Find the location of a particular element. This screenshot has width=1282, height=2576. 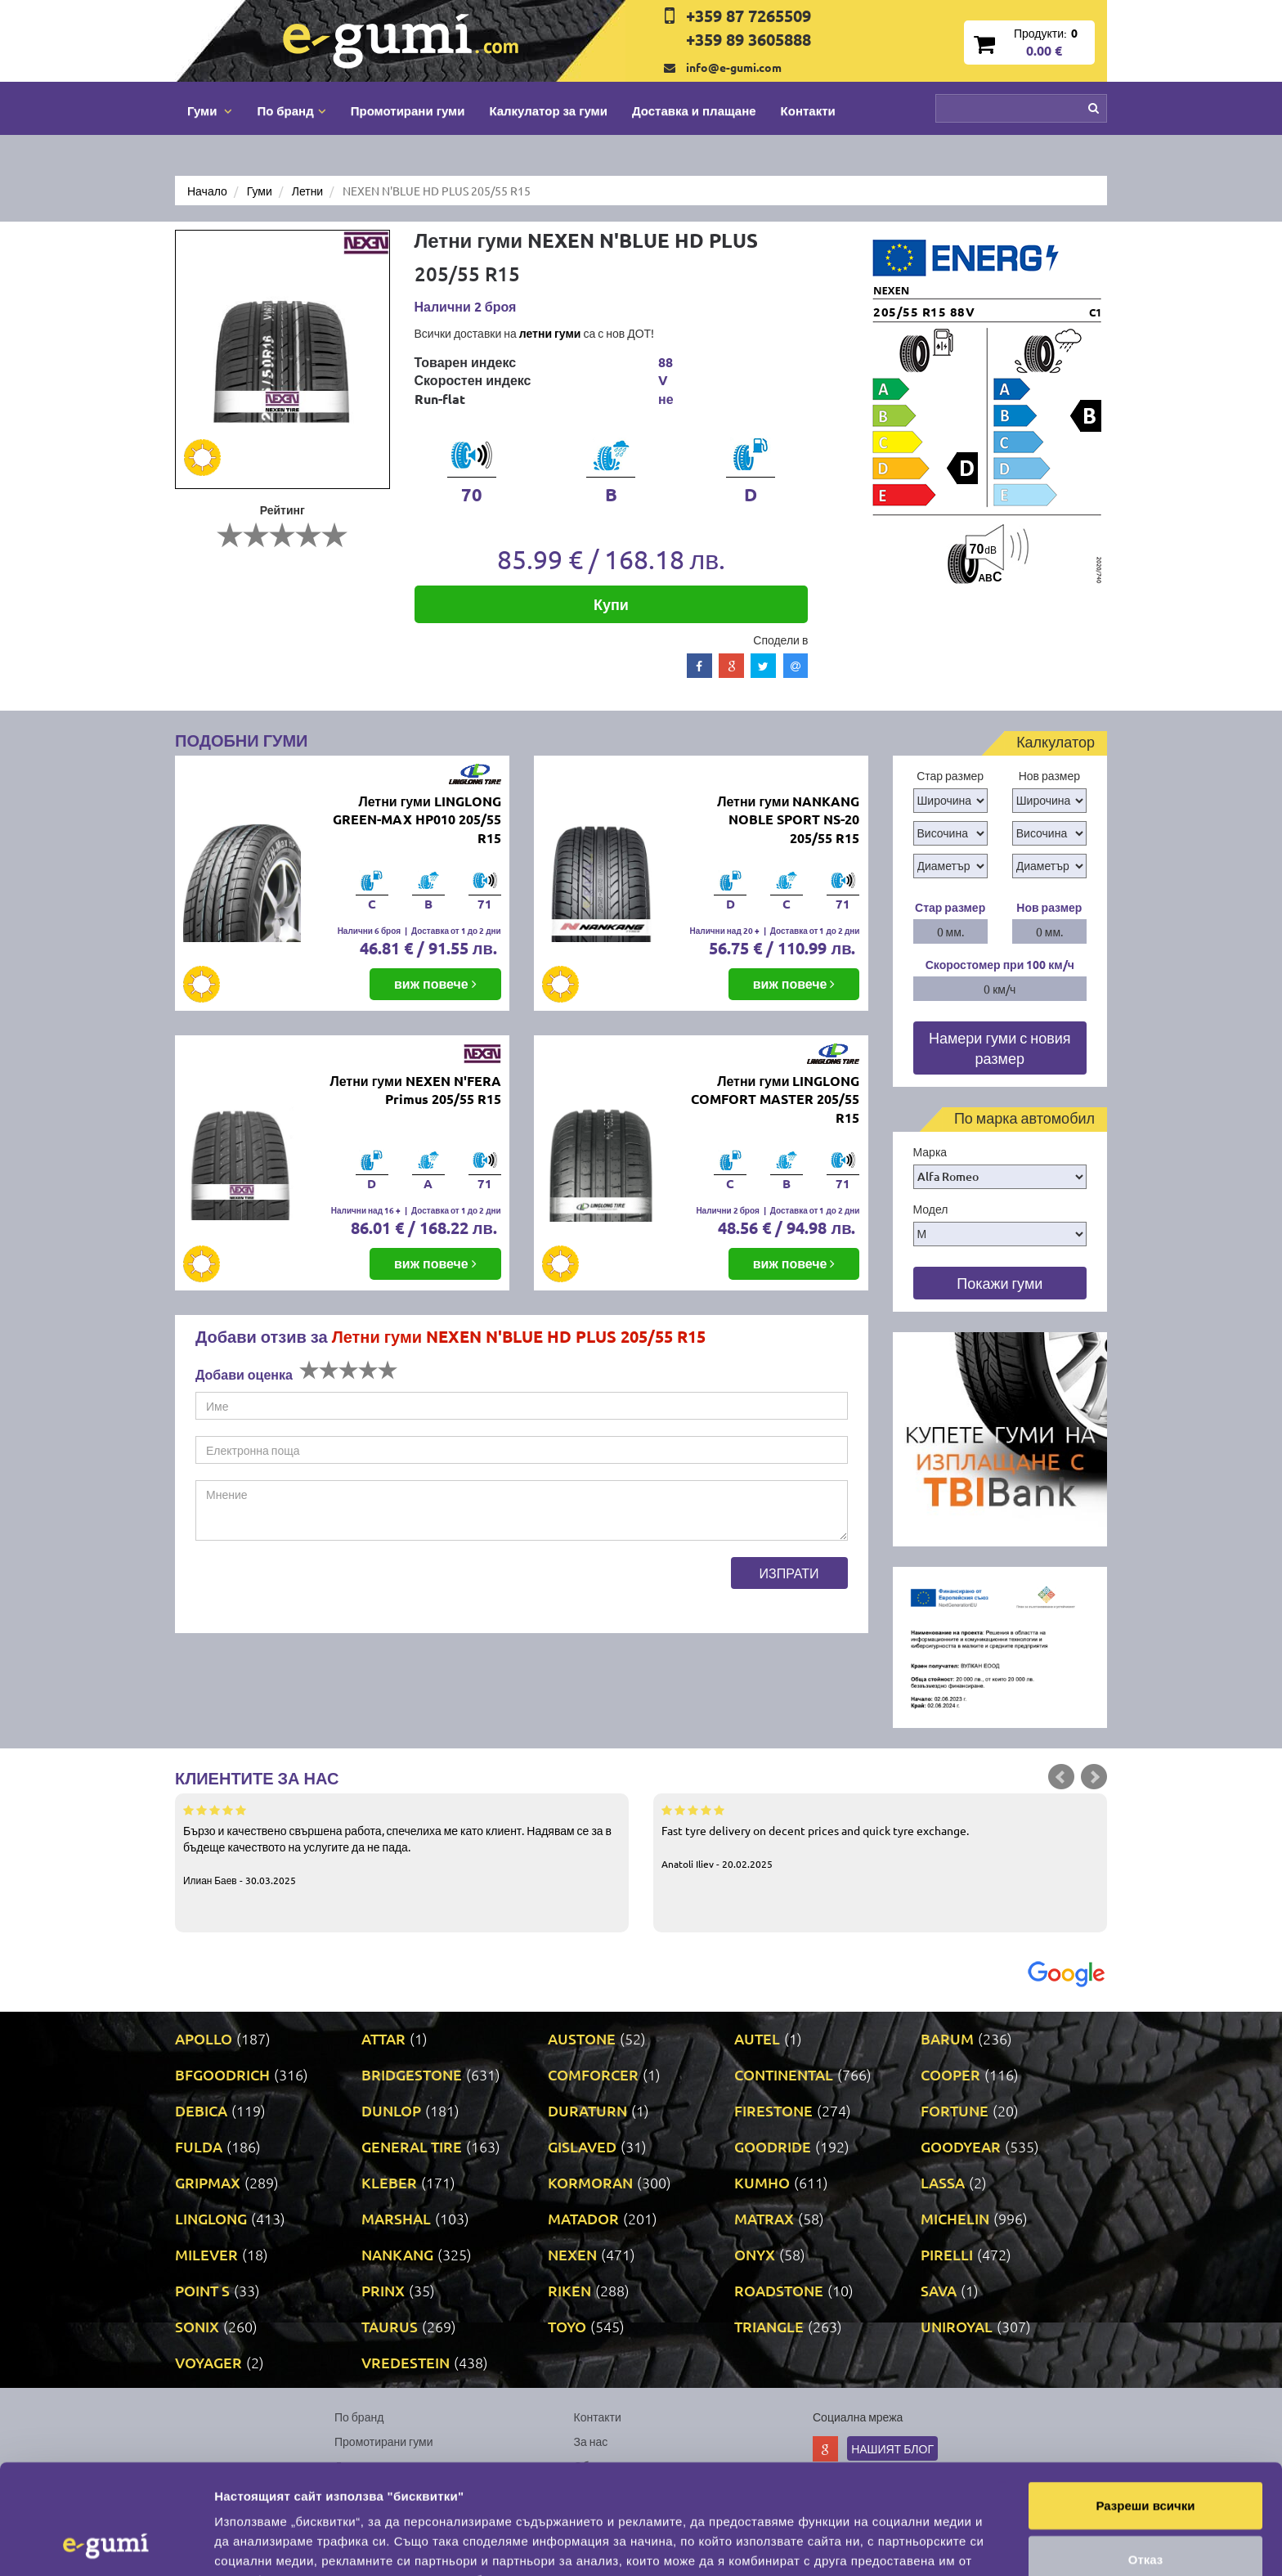

Намери гуми с новия размер is located at coordinates (1000, 1048).